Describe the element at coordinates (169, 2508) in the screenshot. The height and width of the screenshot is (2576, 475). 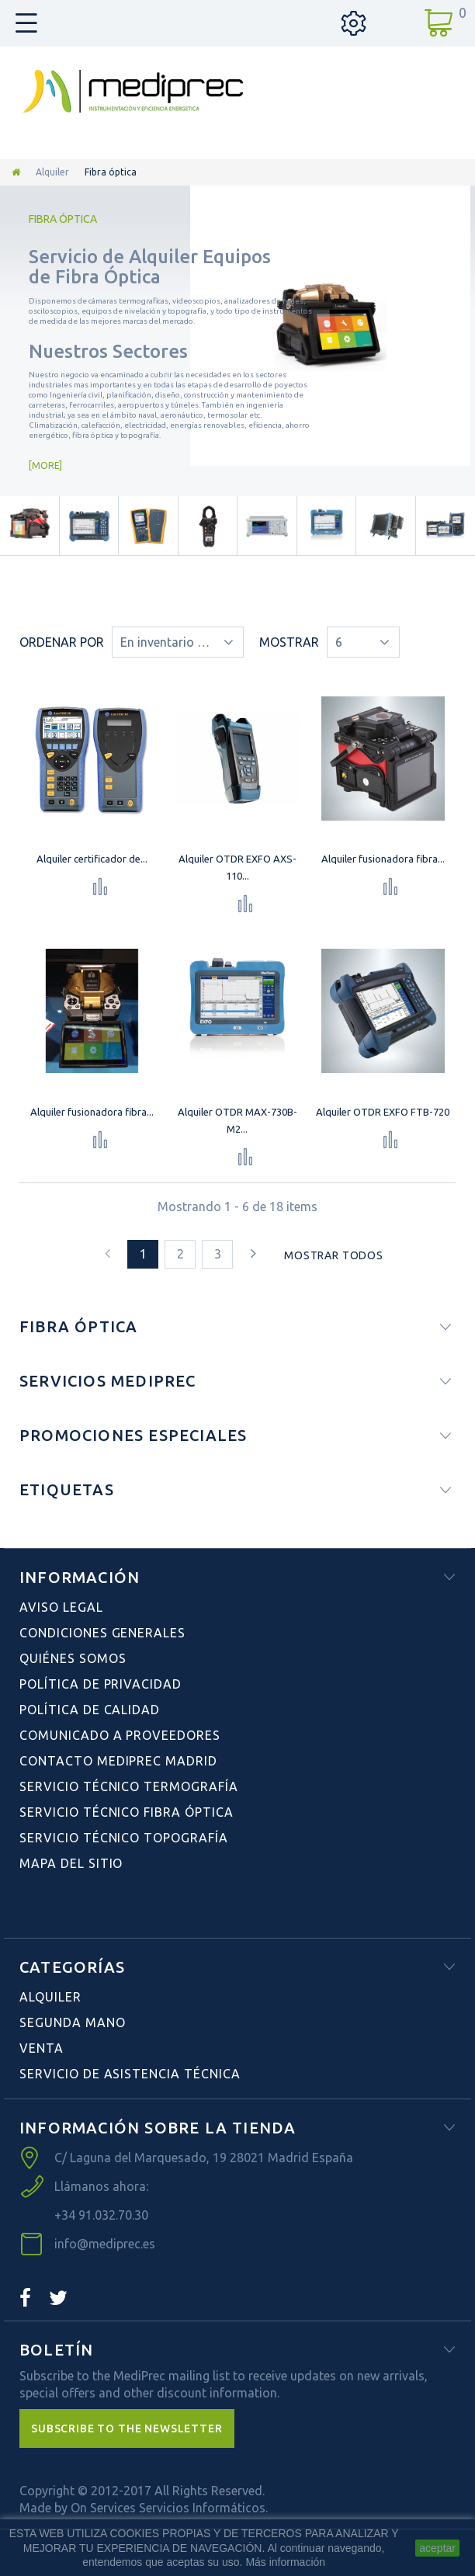
I see `On Services Servicios Informáticos.` at that location.